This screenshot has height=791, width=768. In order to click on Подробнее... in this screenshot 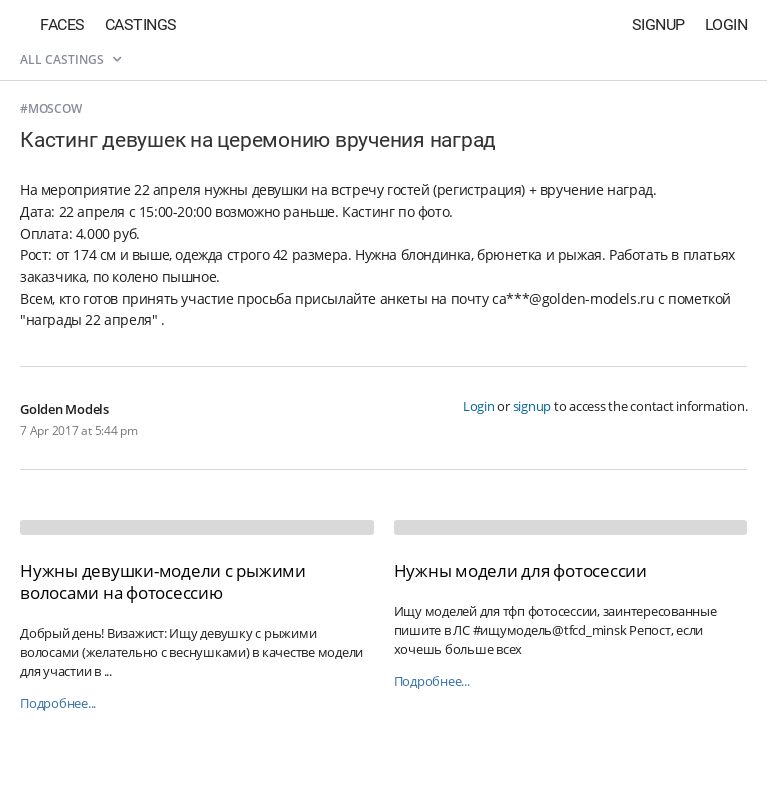, I will do `click(58, 703)`.